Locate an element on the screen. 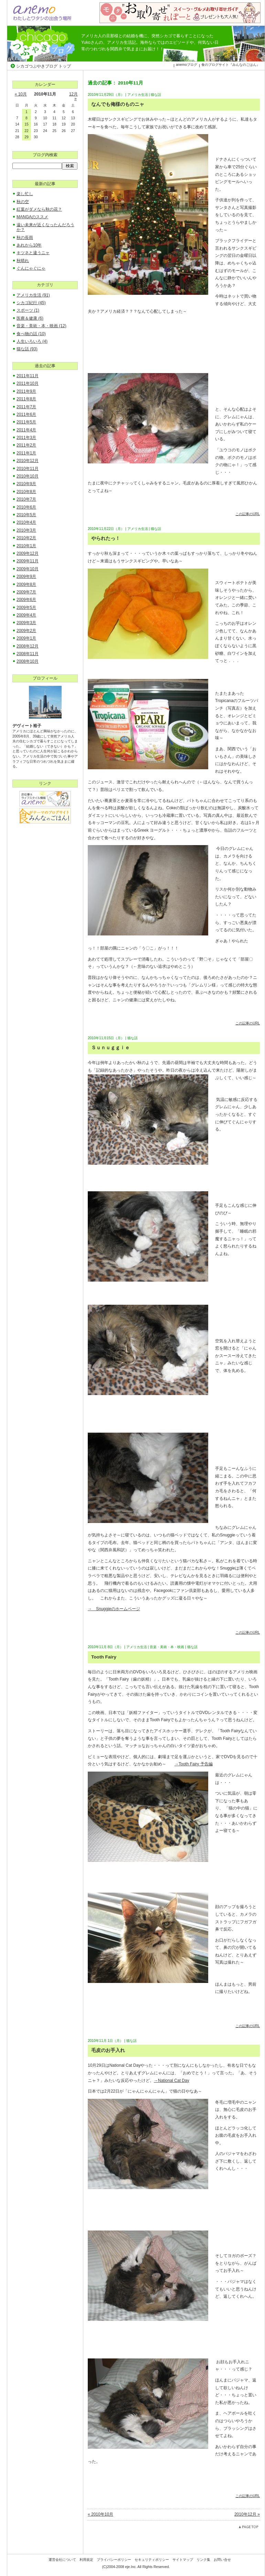 Image resolution: width=265 pixels, height=2576 pixels. 15 is located at coordinates (26, 124).